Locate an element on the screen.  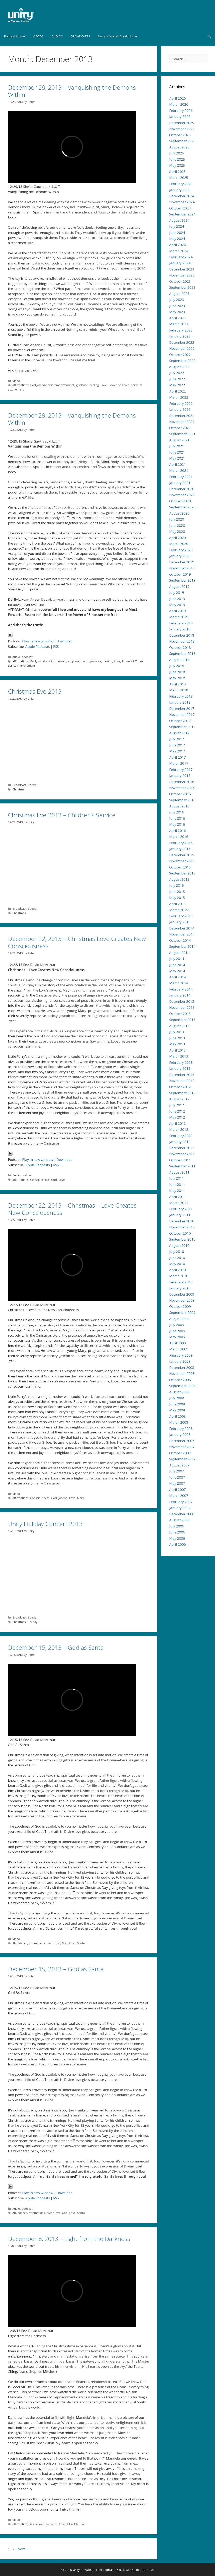
December 2007 is located at coordinates (181, 1440).